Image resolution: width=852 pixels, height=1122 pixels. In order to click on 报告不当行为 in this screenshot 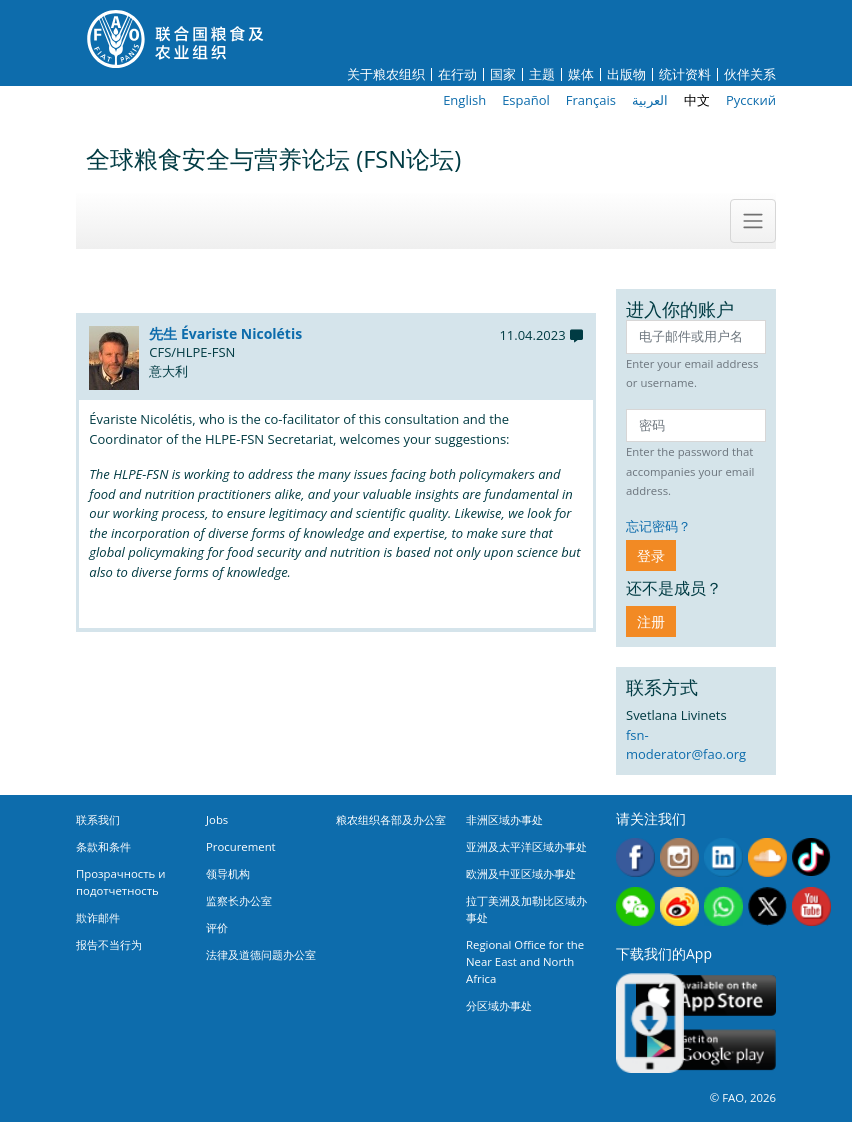, I will do `click(109, 944)`.